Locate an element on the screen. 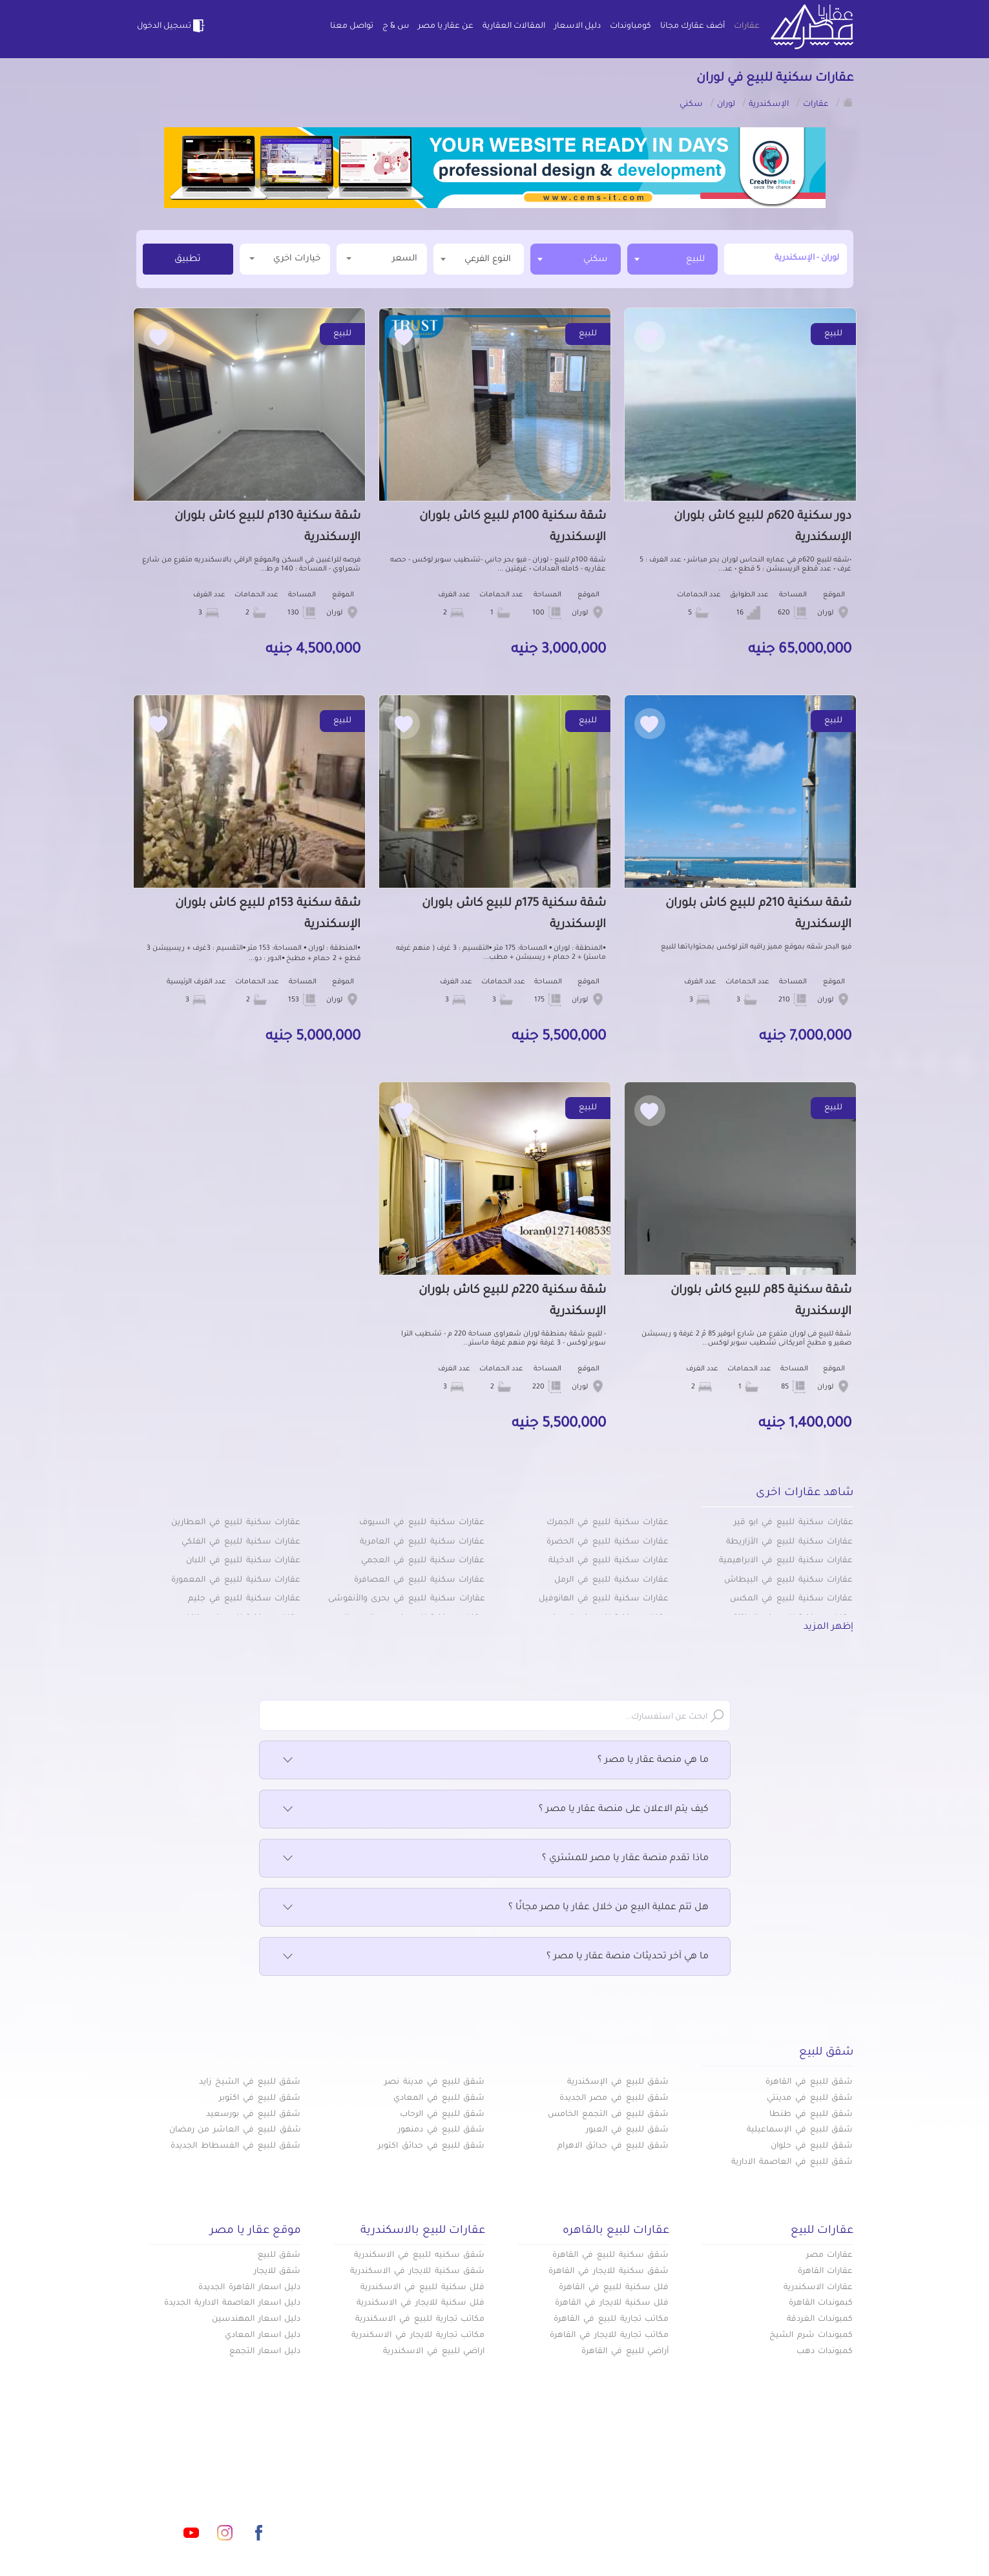 The width and height of the screenshot is (989, 2576). شقق للبيع فى التجمع الخامس is located at coordinates (608, 2114).